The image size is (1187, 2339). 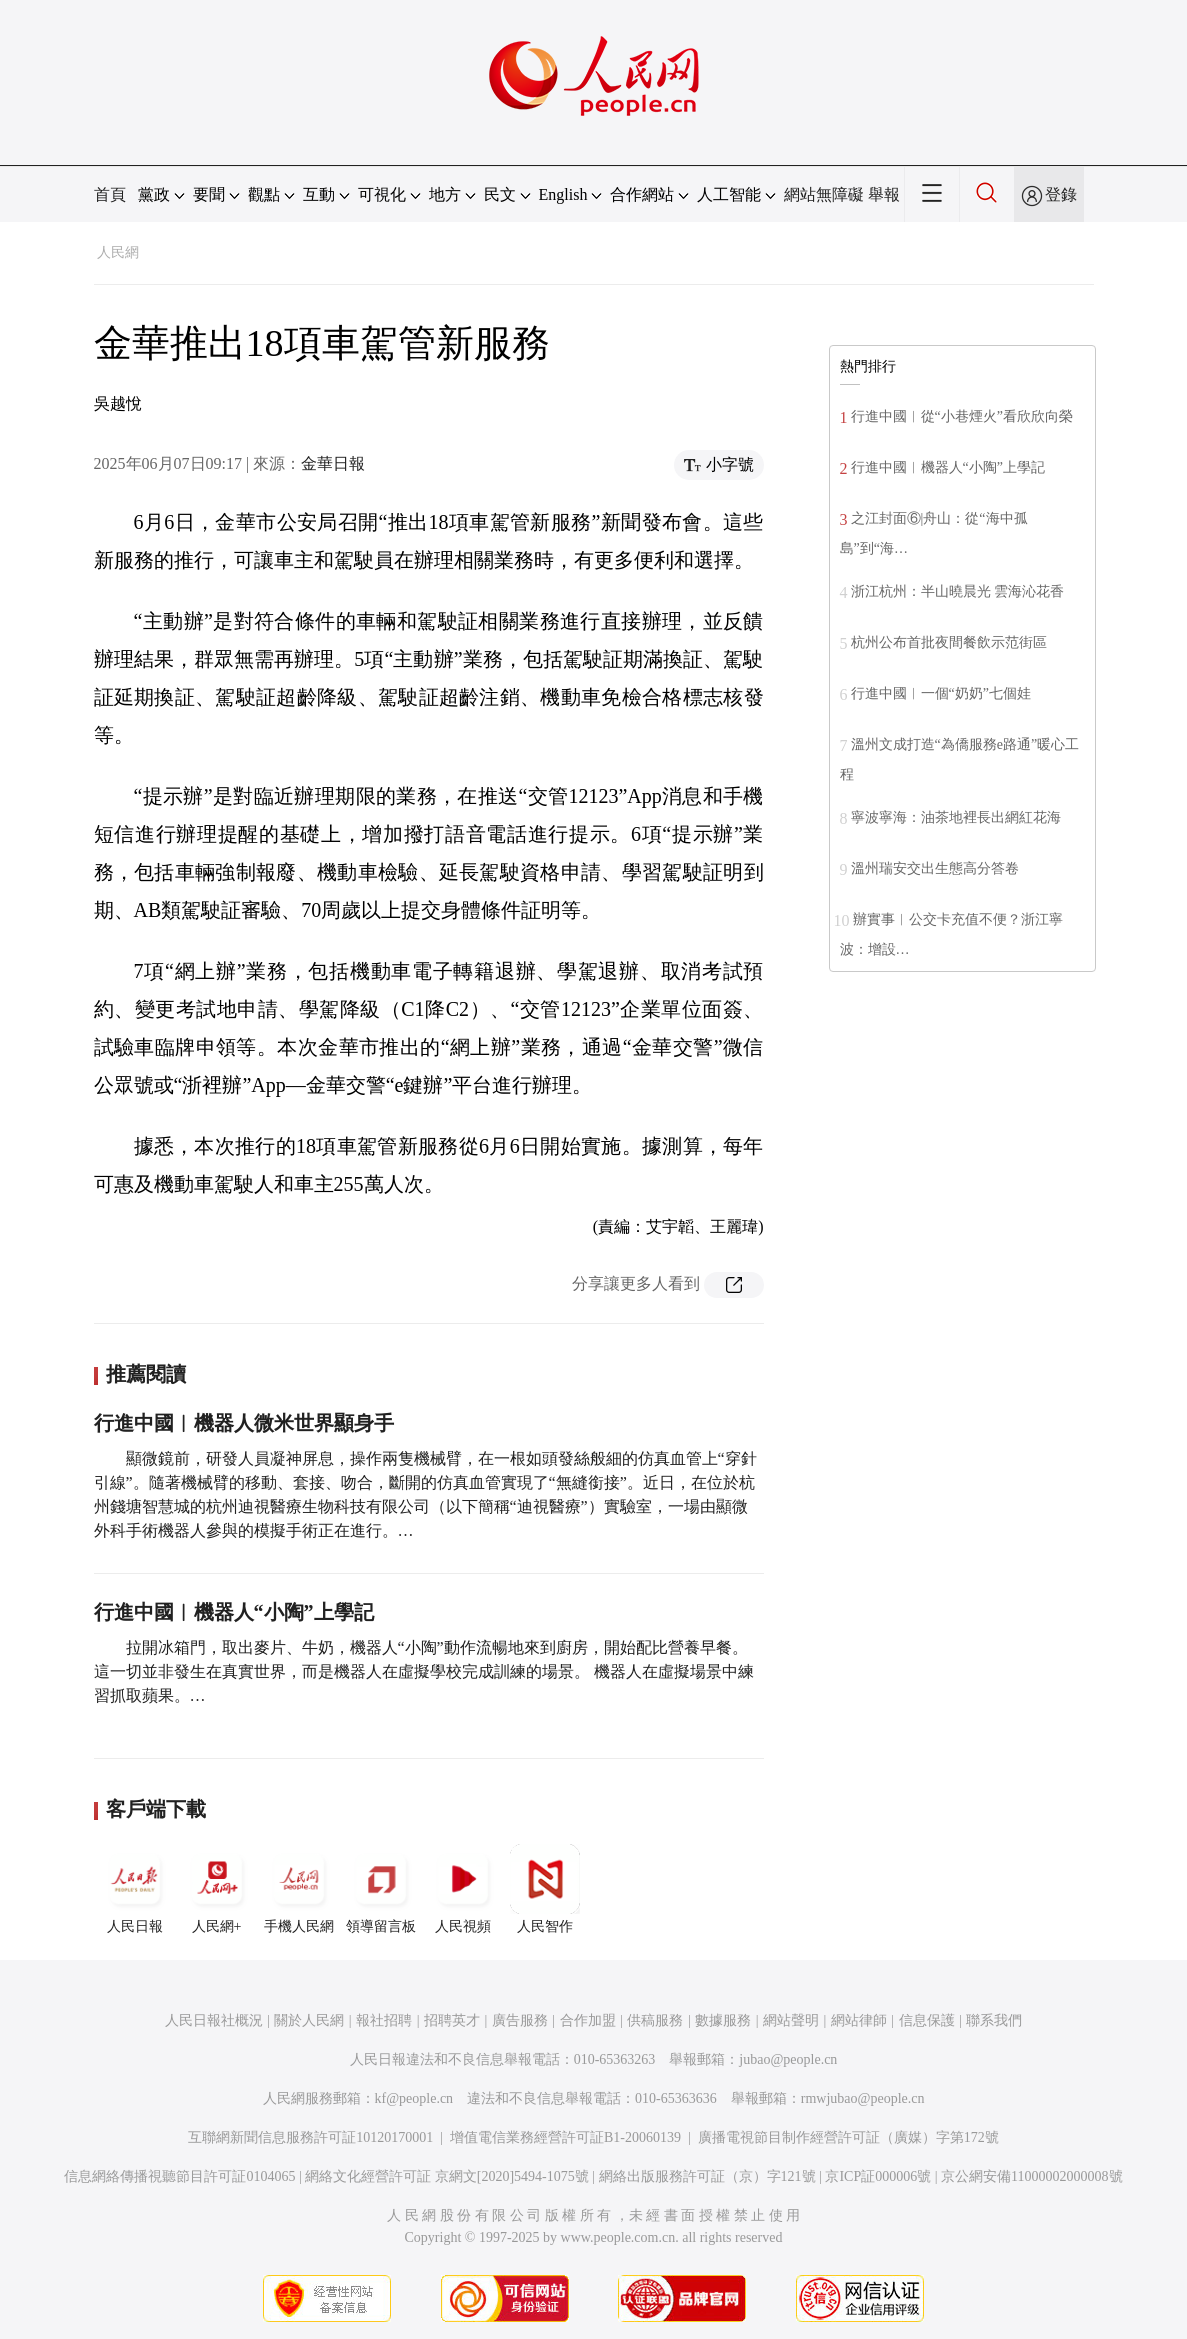 I want to click on 增值電信業務經營許可証B1-20060139, so click(x=565, y=2137).